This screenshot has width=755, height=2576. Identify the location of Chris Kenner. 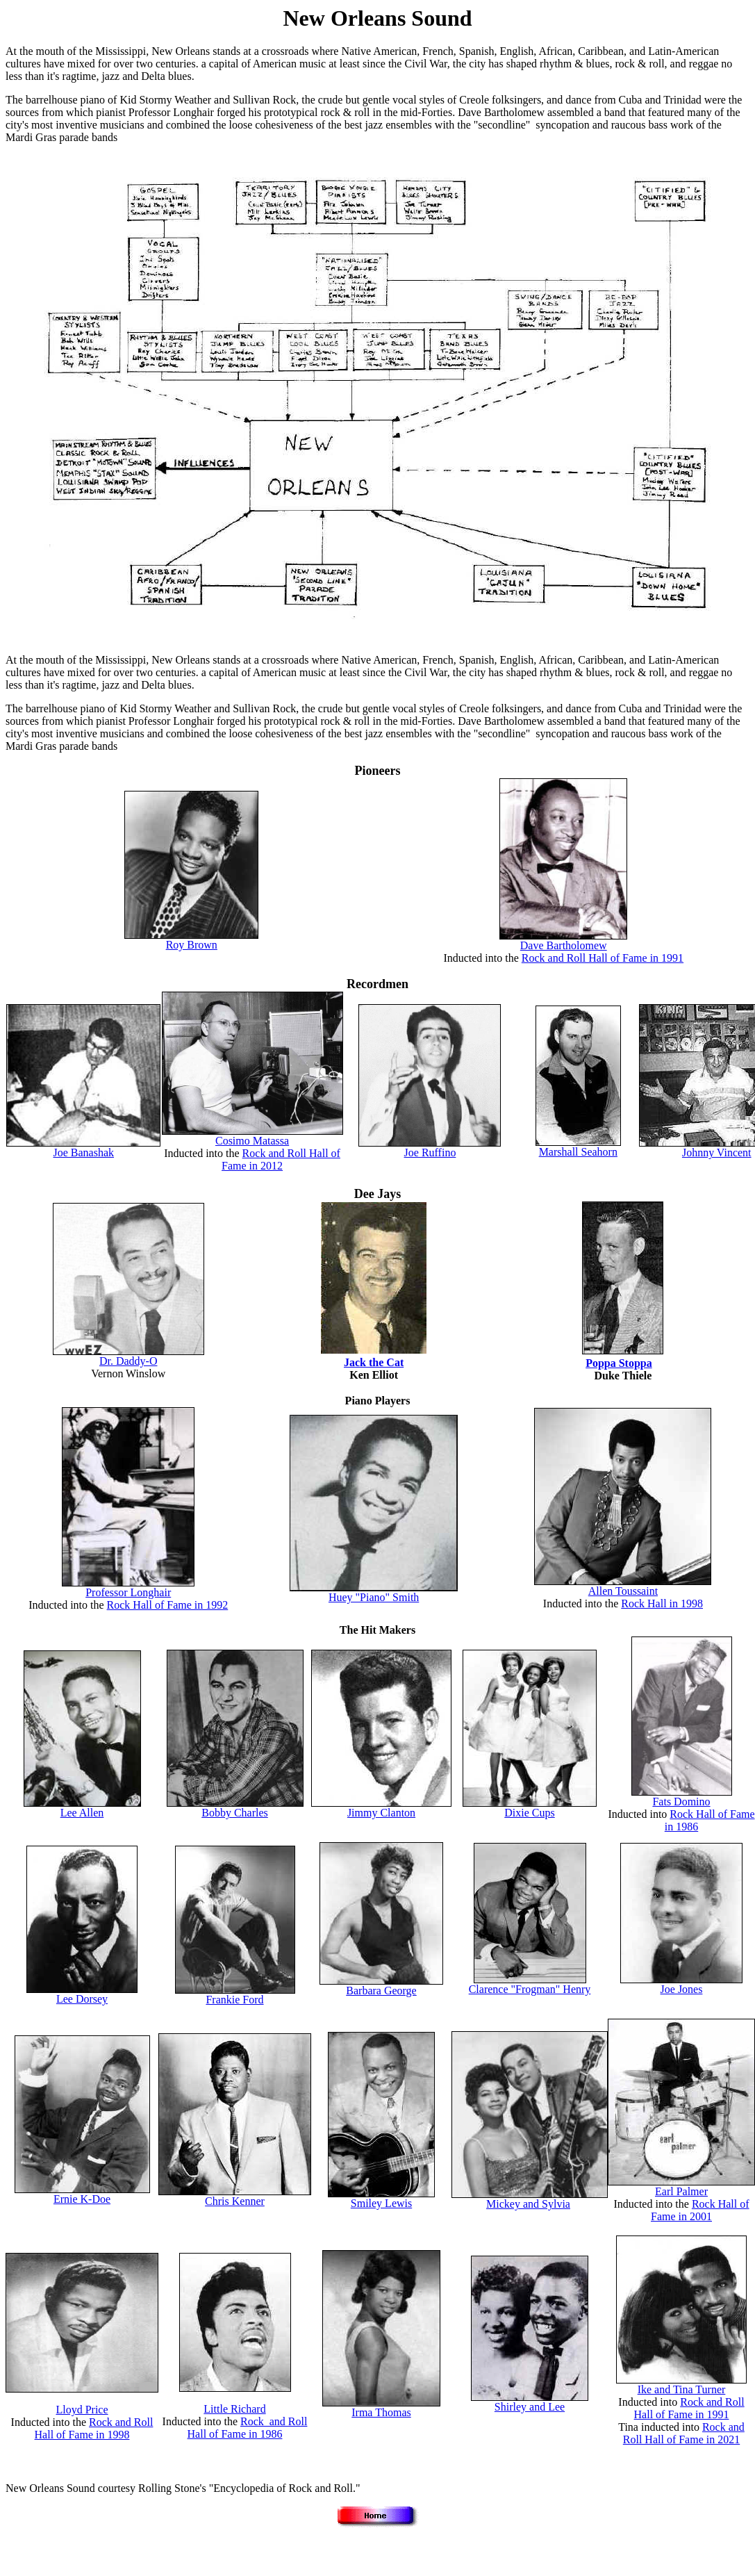
(235, 2201).